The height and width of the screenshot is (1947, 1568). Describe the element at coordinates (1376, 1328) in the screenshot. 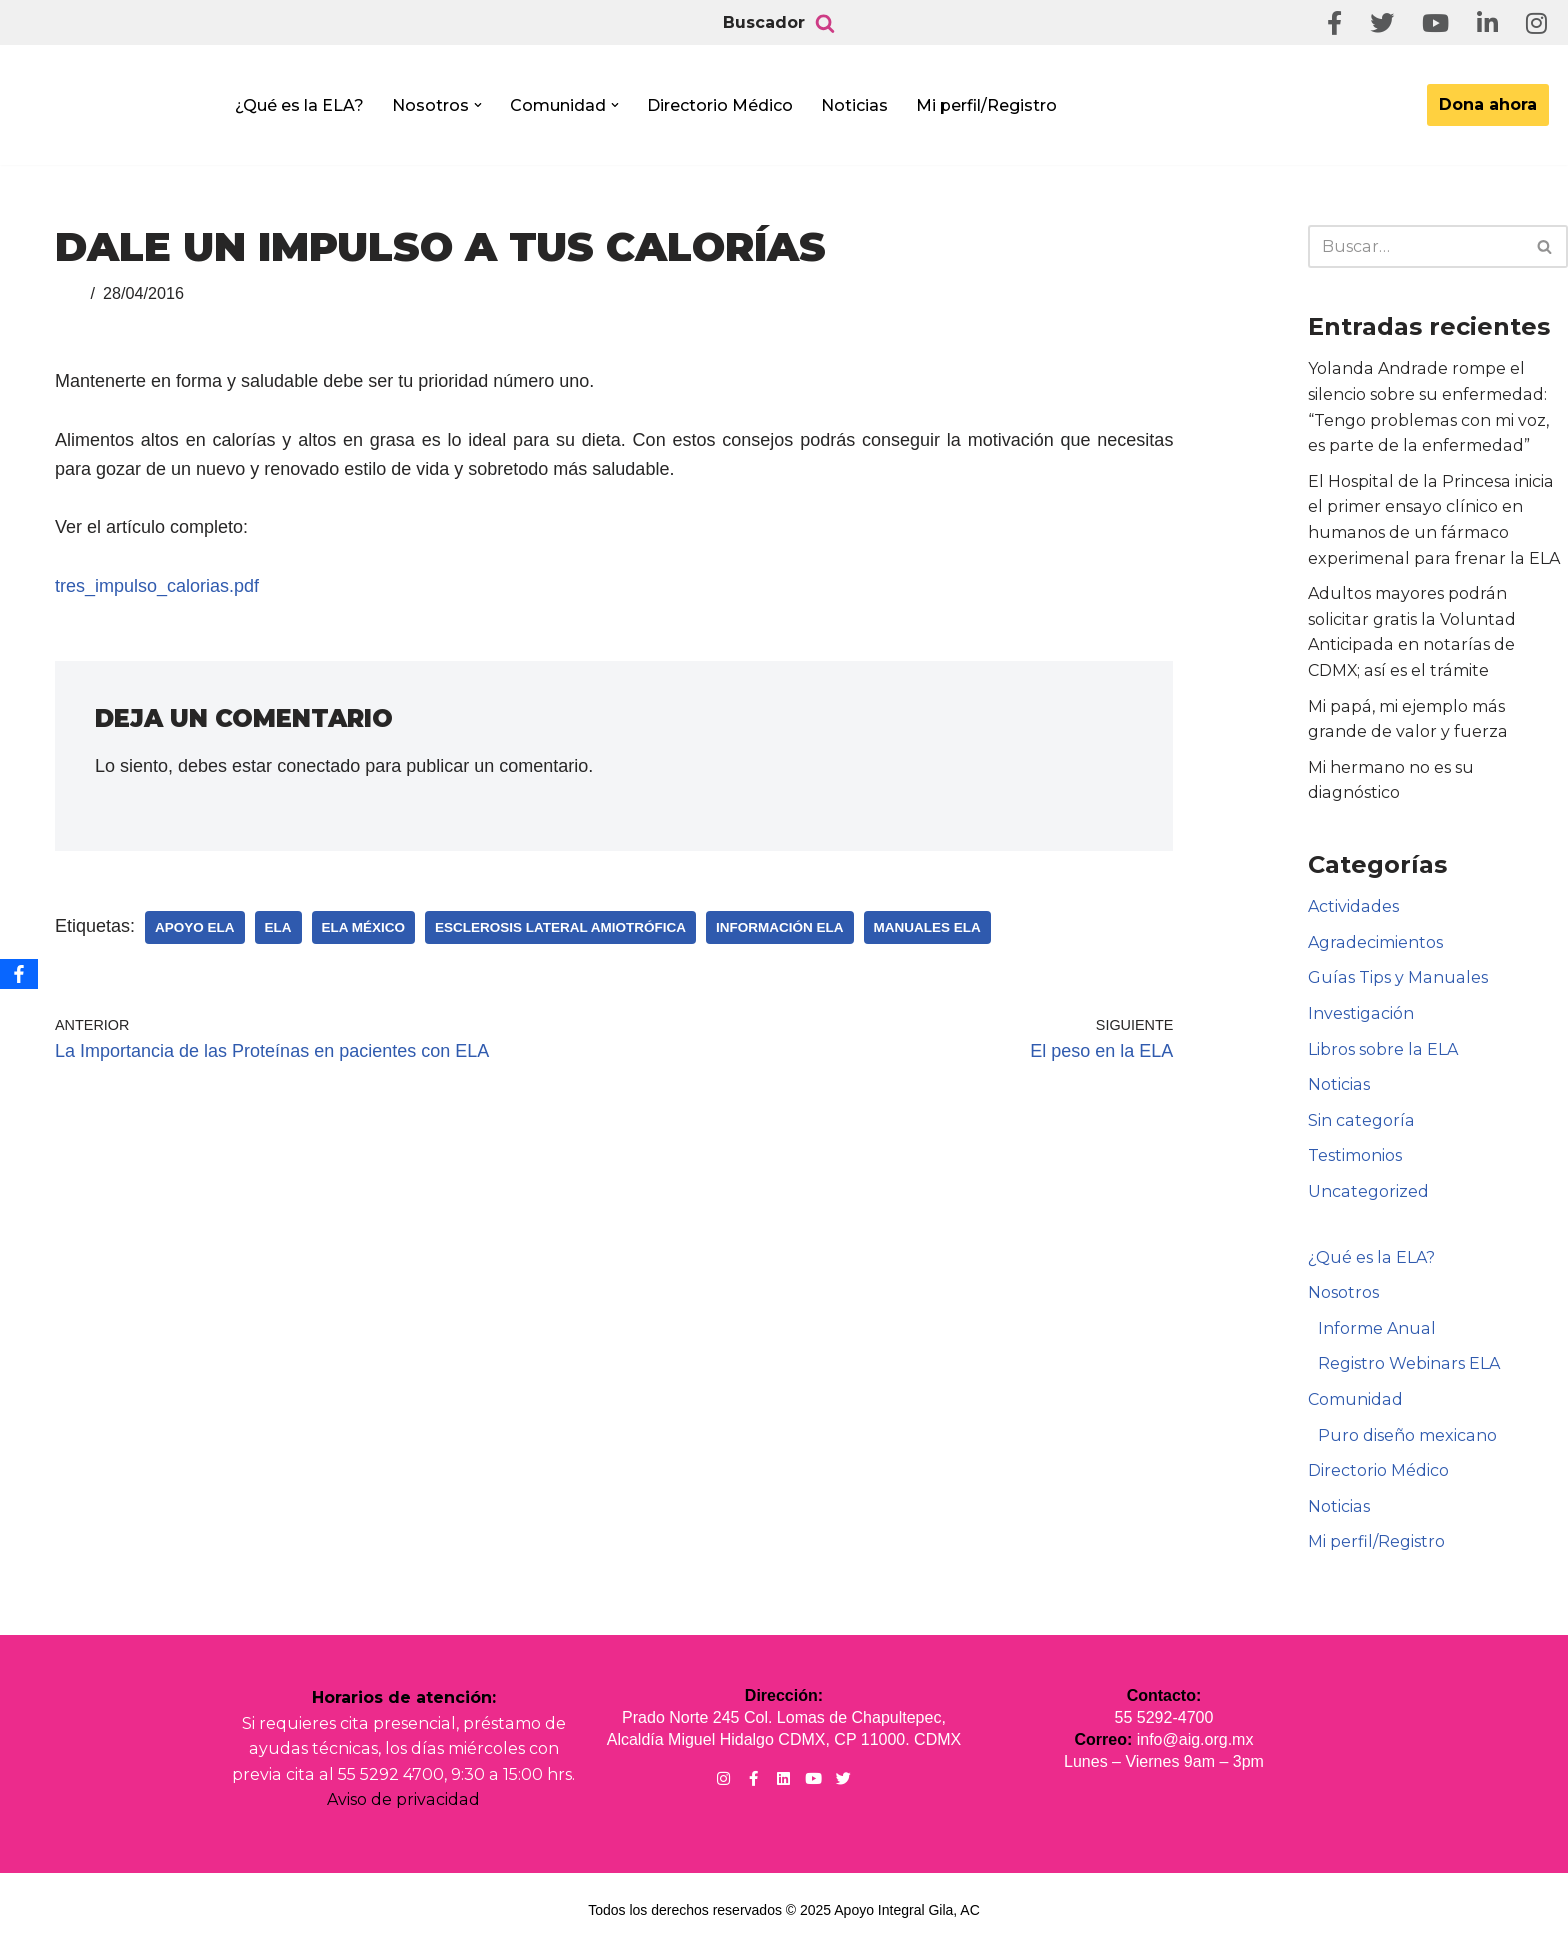

I see `Informe Anual` at that location.